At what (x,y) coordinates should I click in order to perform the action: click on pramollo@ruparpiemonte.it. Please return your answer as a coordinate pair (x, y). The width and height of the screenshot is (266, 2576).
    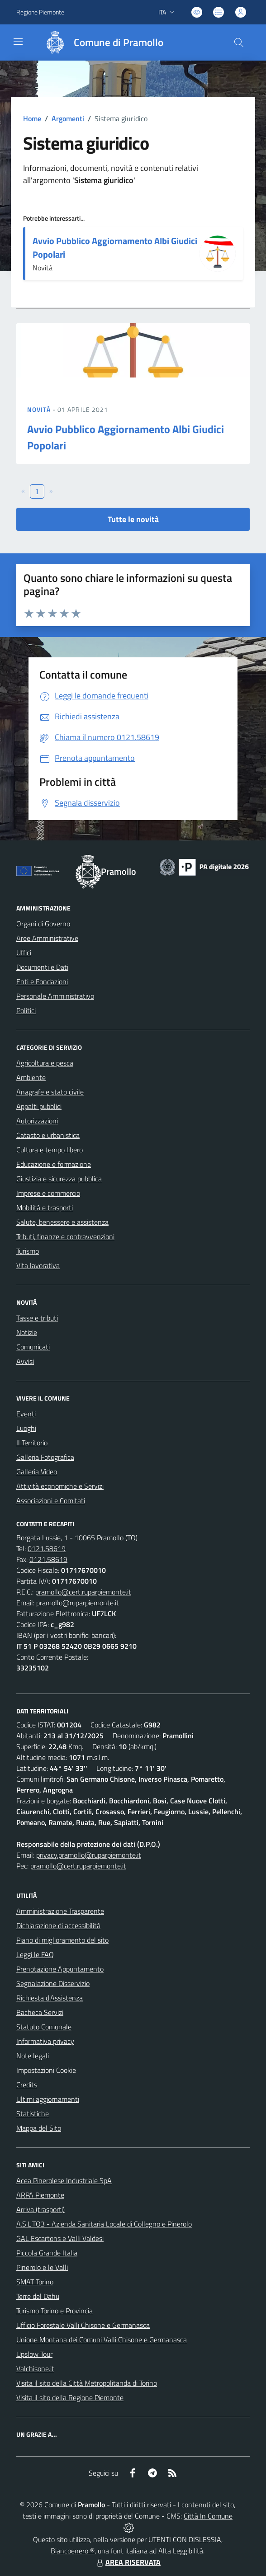
    Looking at the image, I should click on (77, 1602).